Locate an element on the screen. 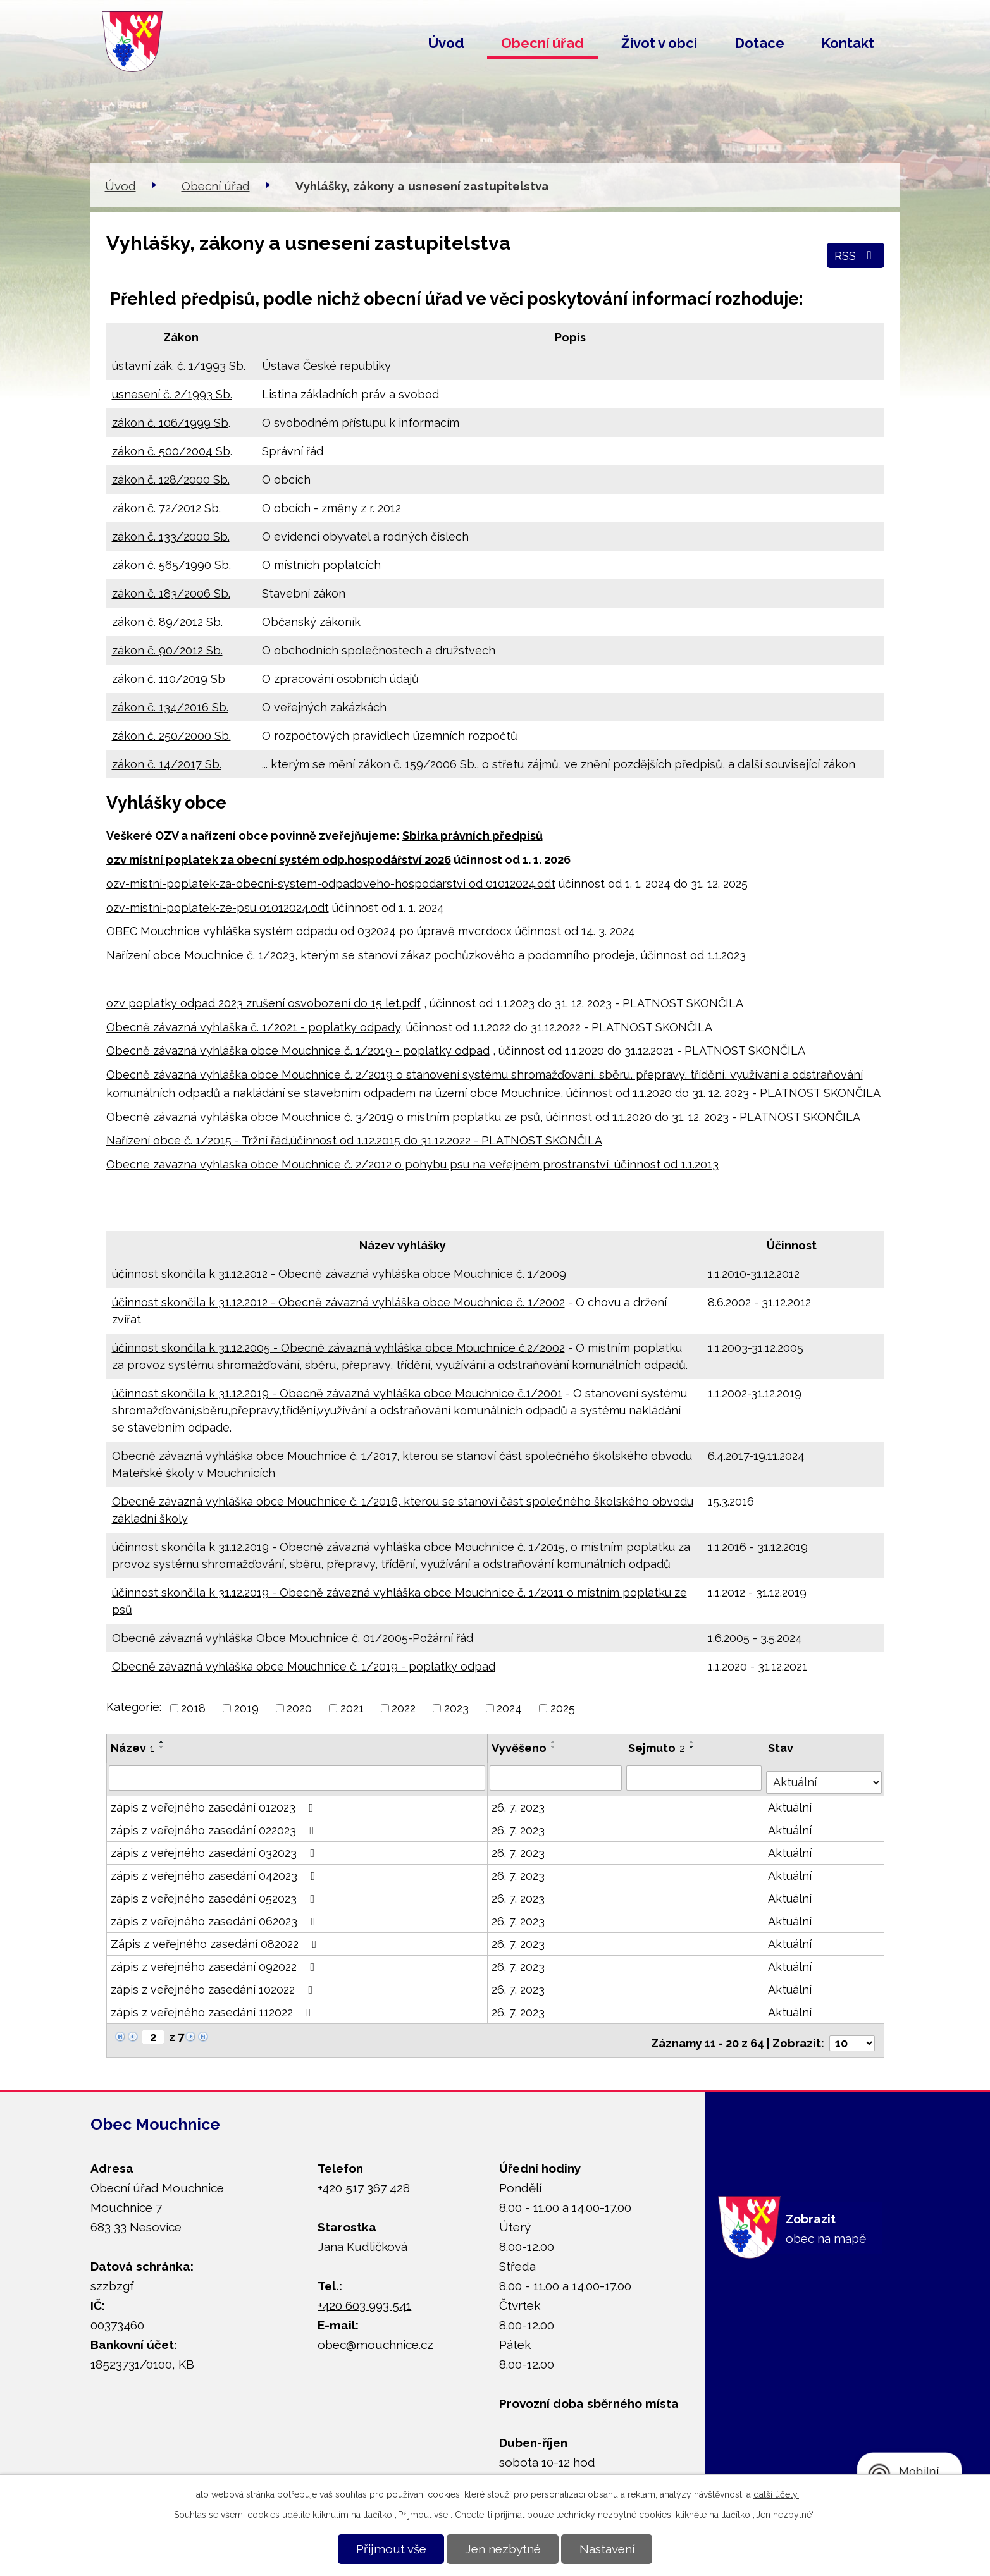 The height and width of the screenshot is (2576, 990). zákon č. 14/2017 Sb. is located at coordinates (166, 764).